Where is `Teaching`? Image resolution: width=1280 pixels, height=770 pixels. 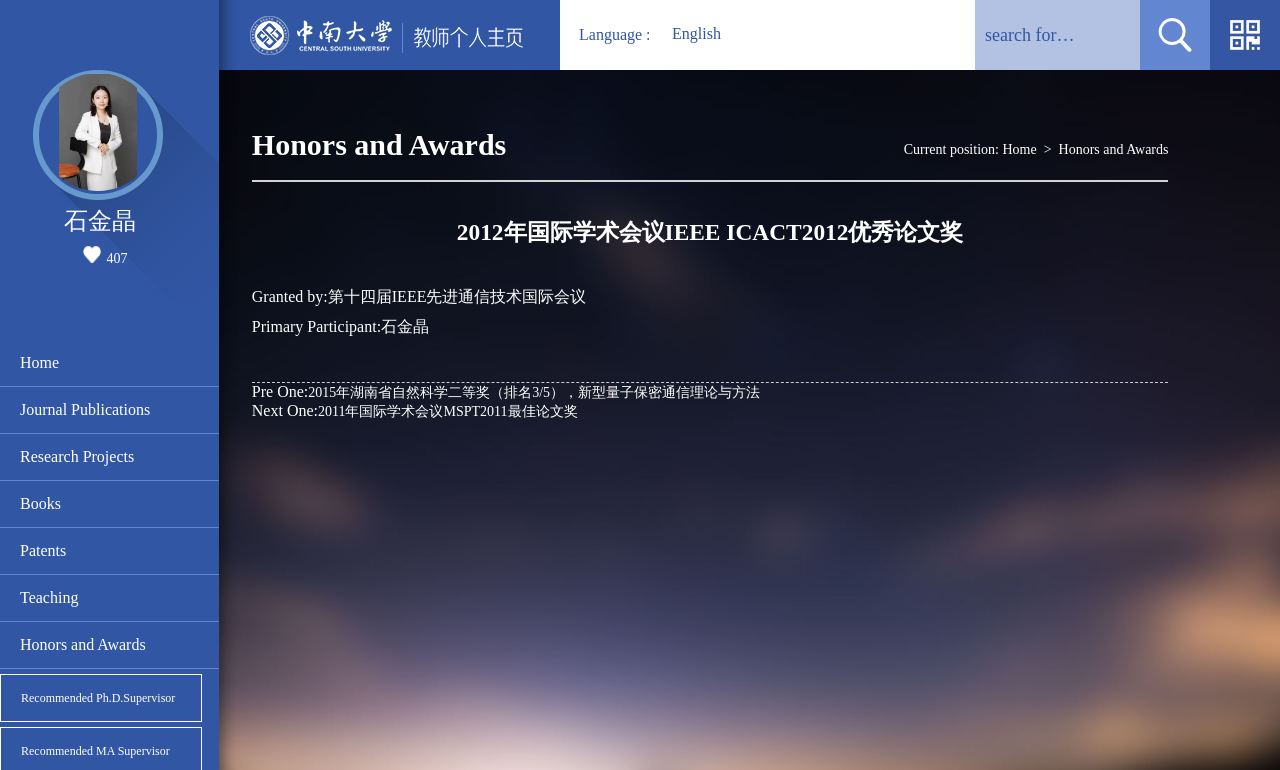 Teaching is located at coordinates (49, 597).